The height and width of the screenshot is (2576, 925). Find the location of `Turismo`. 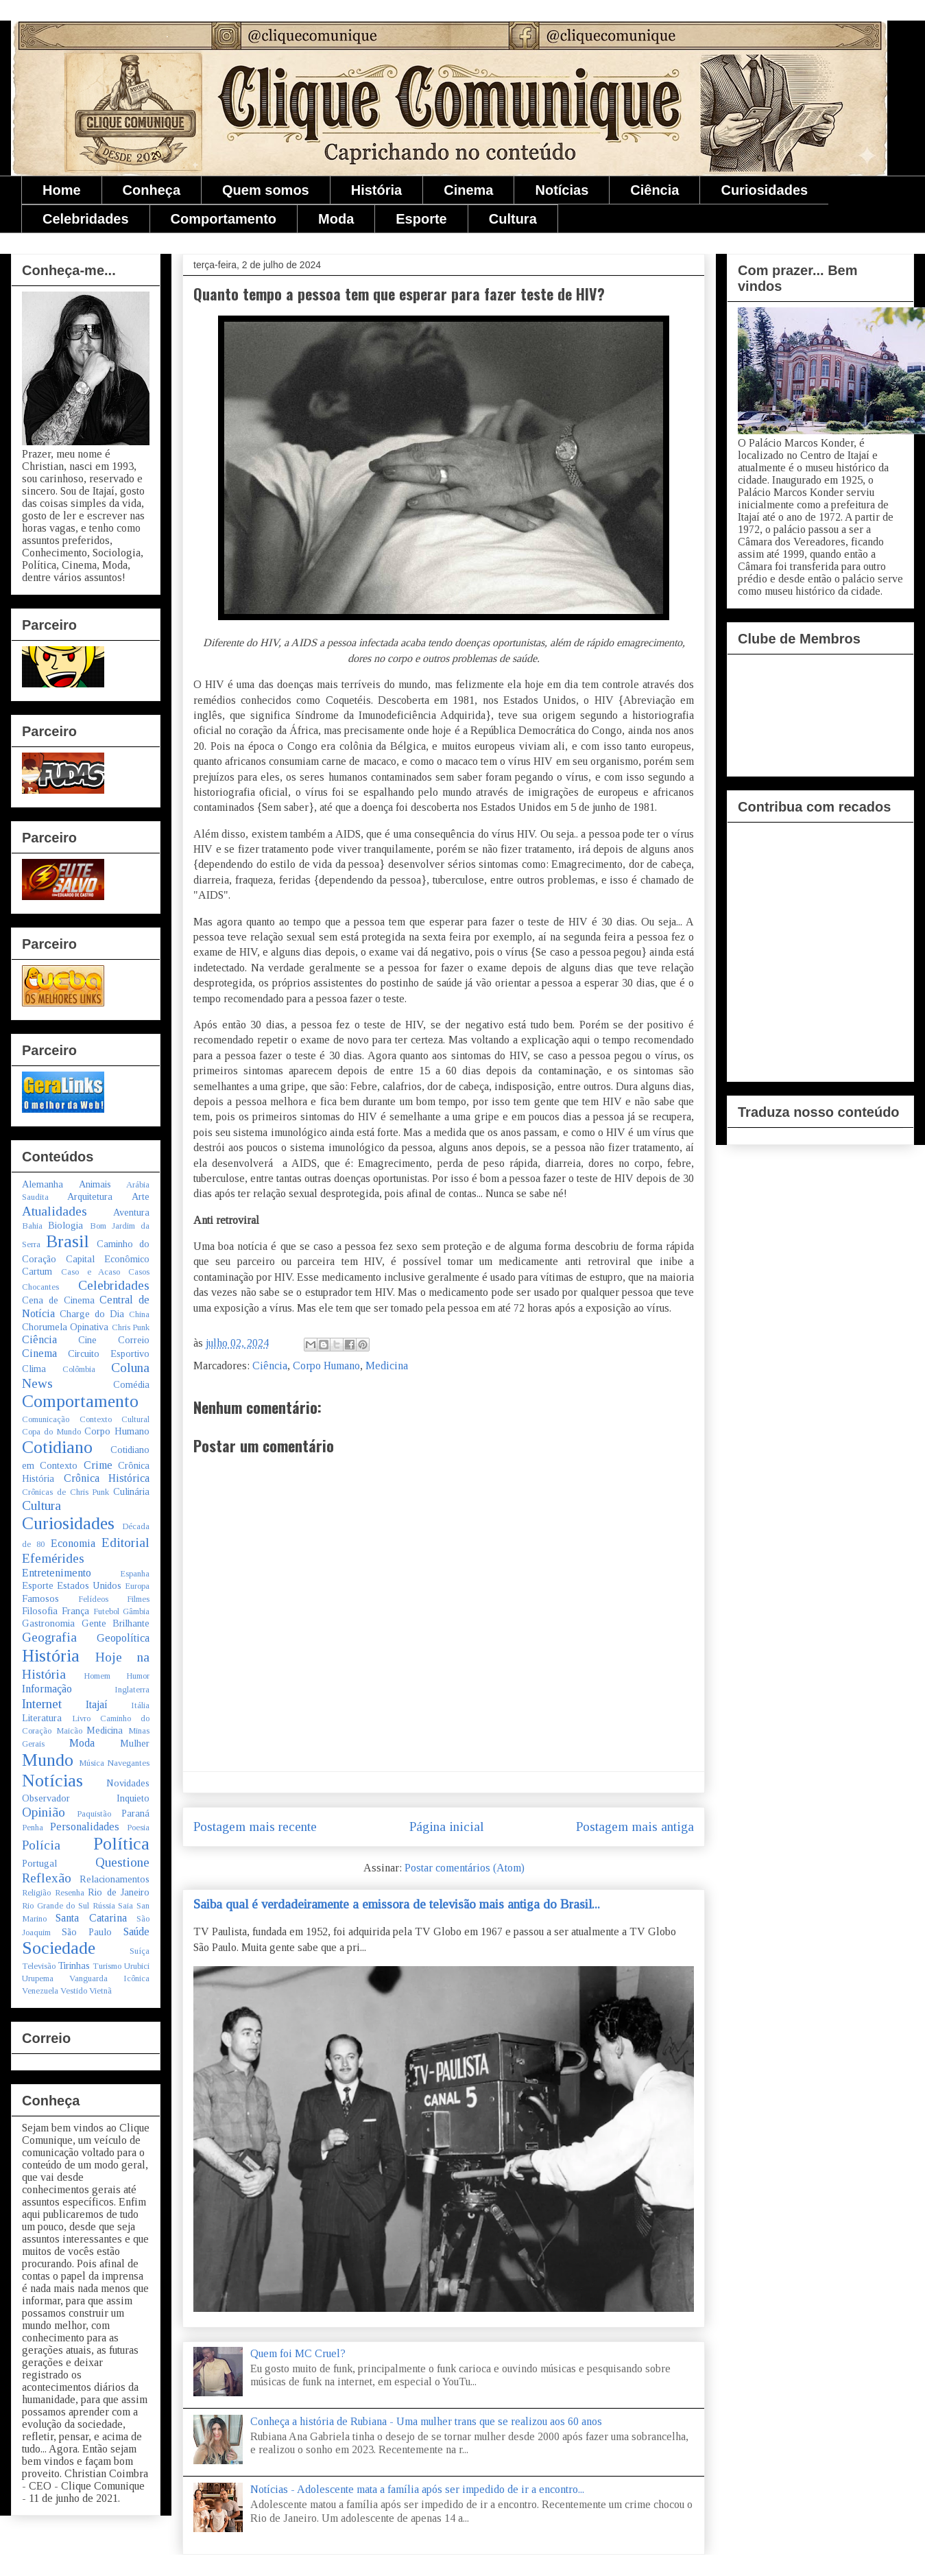

Turismo is located at coordinates (107, 1966).